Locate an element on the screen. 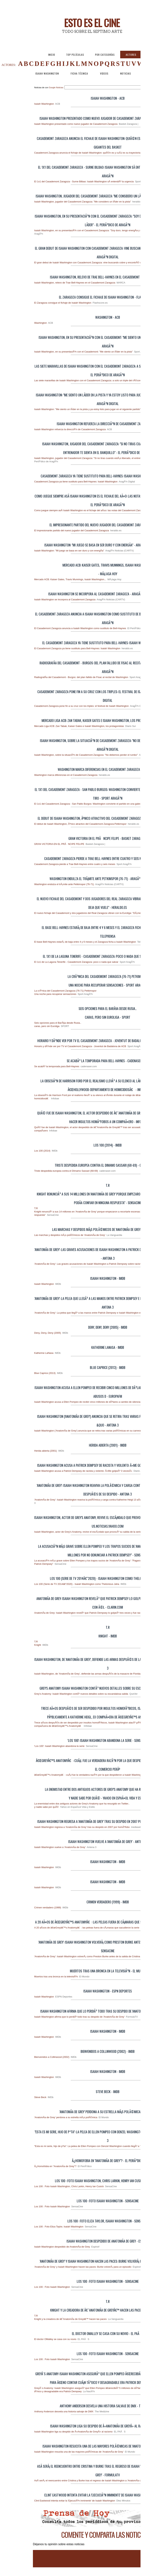 Image resolution: width=142 pixels, height=2576 pixels. Top Películas is located at coordinates (75, 54).